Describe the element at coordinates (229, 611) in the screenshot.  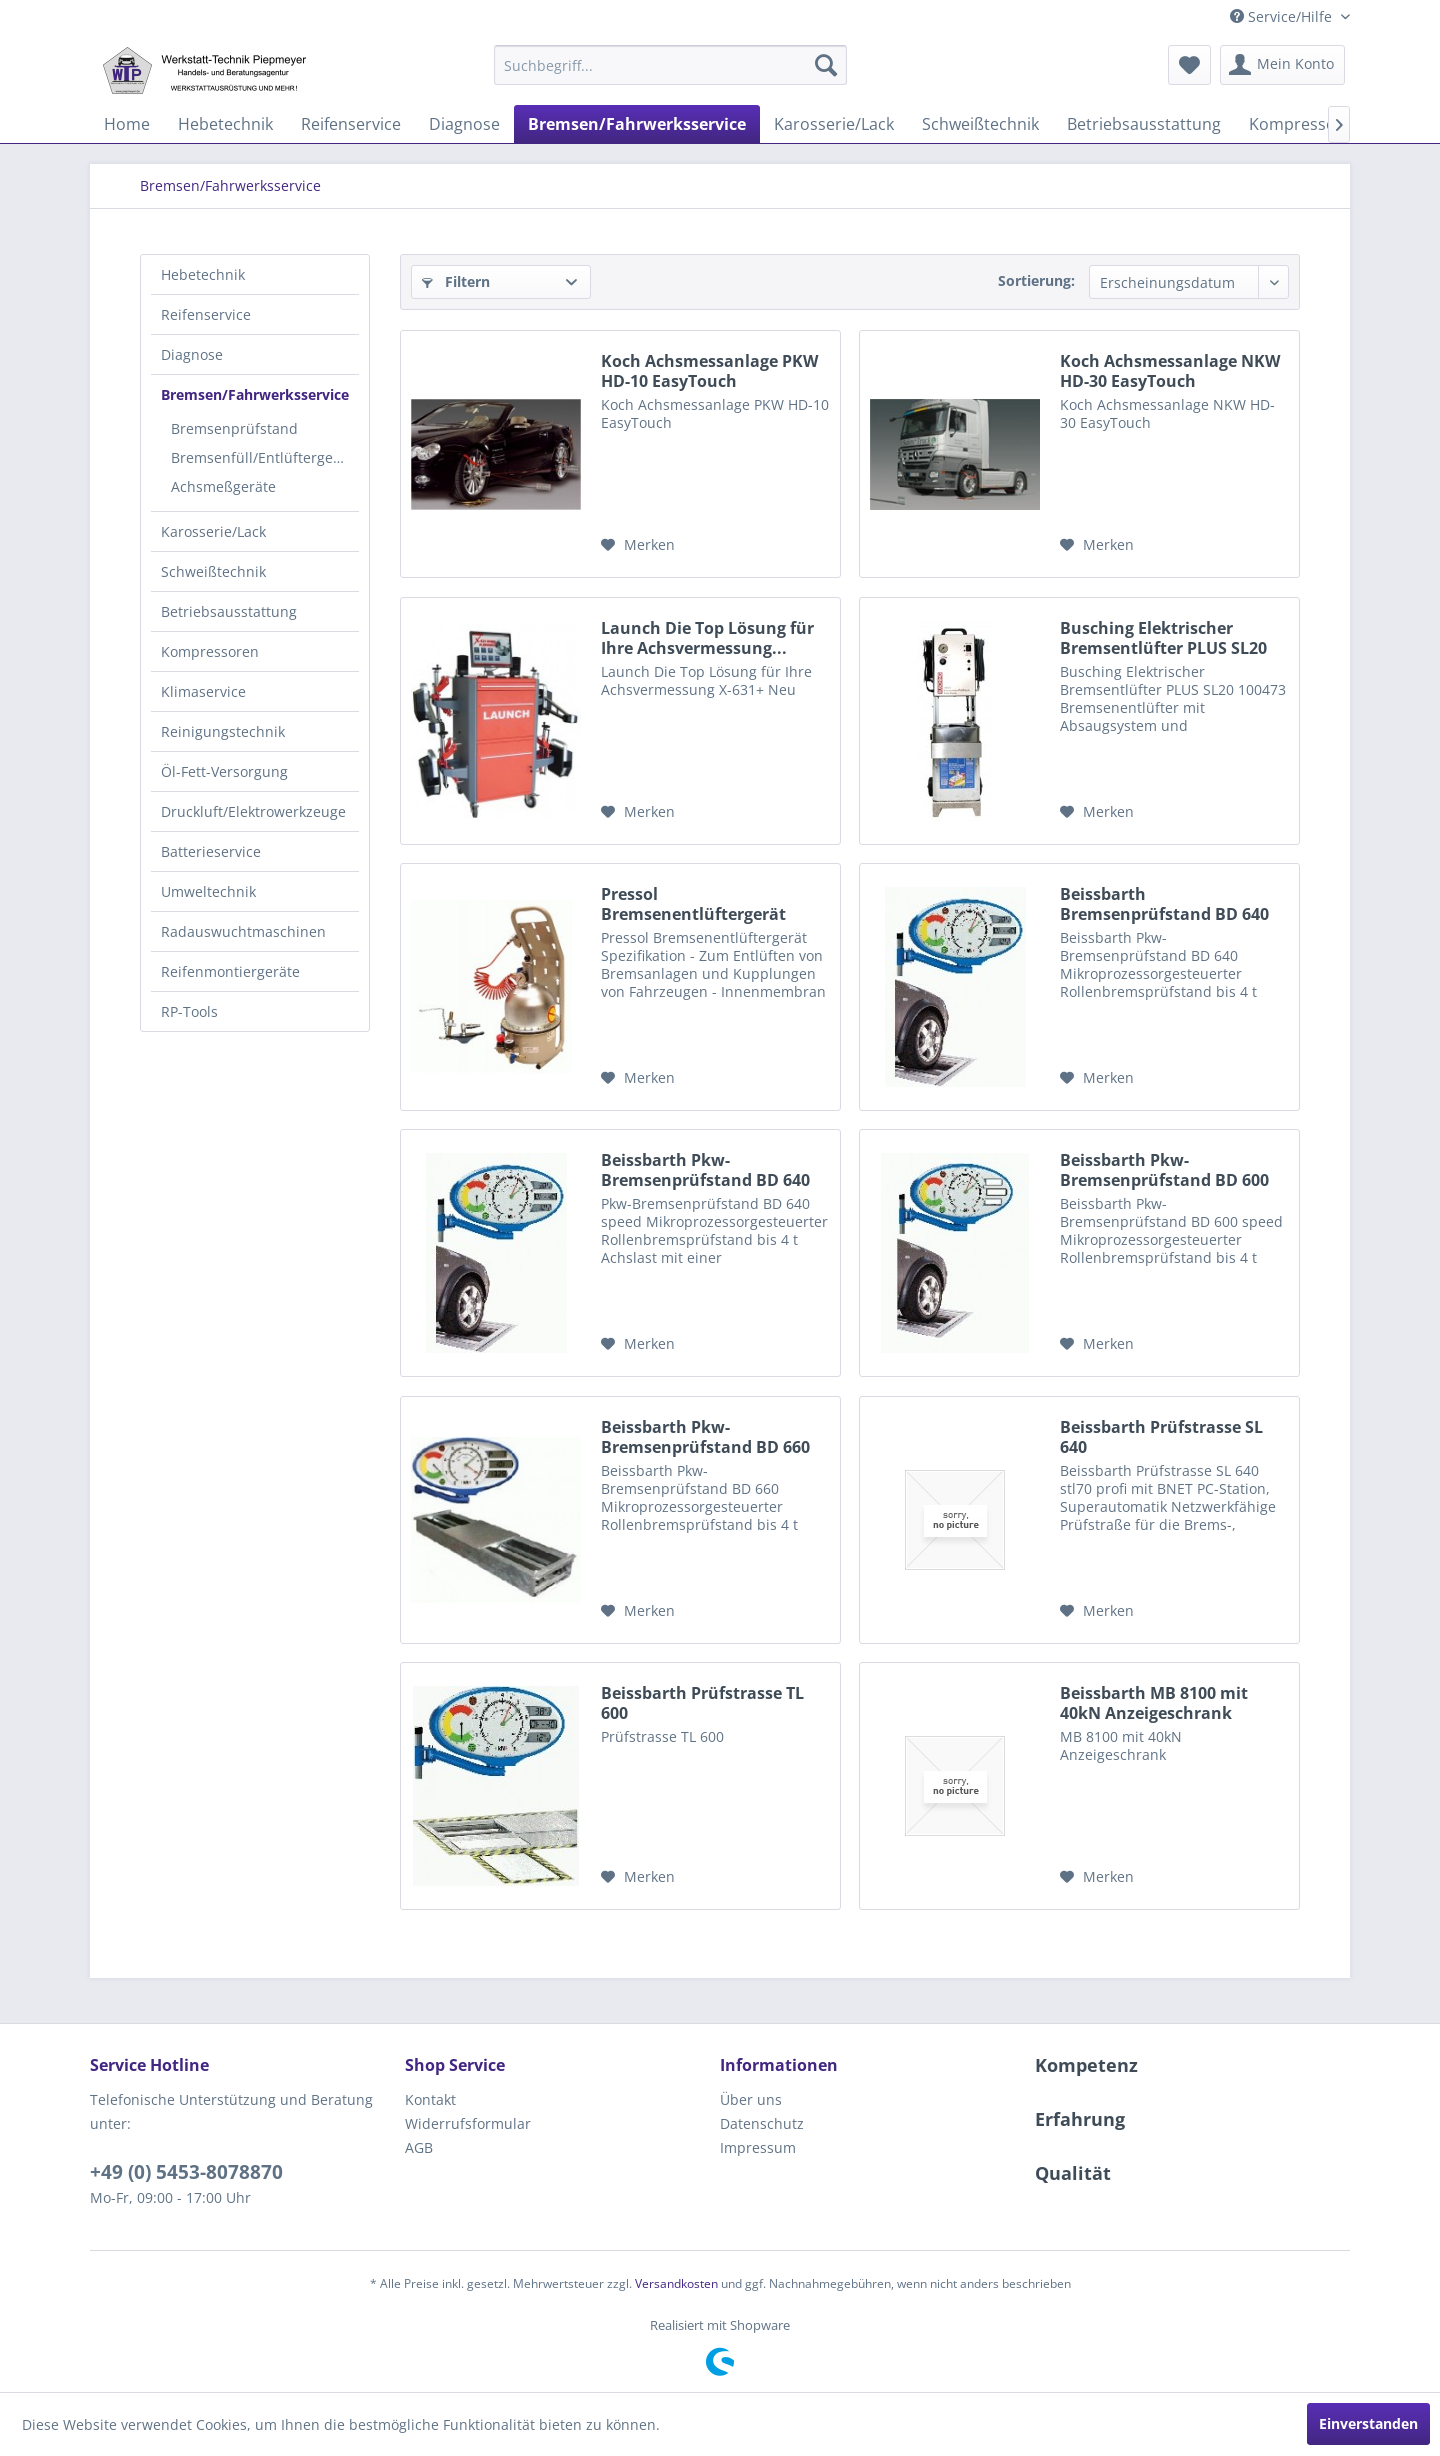
I see `Betriebsausstattung` at that location.